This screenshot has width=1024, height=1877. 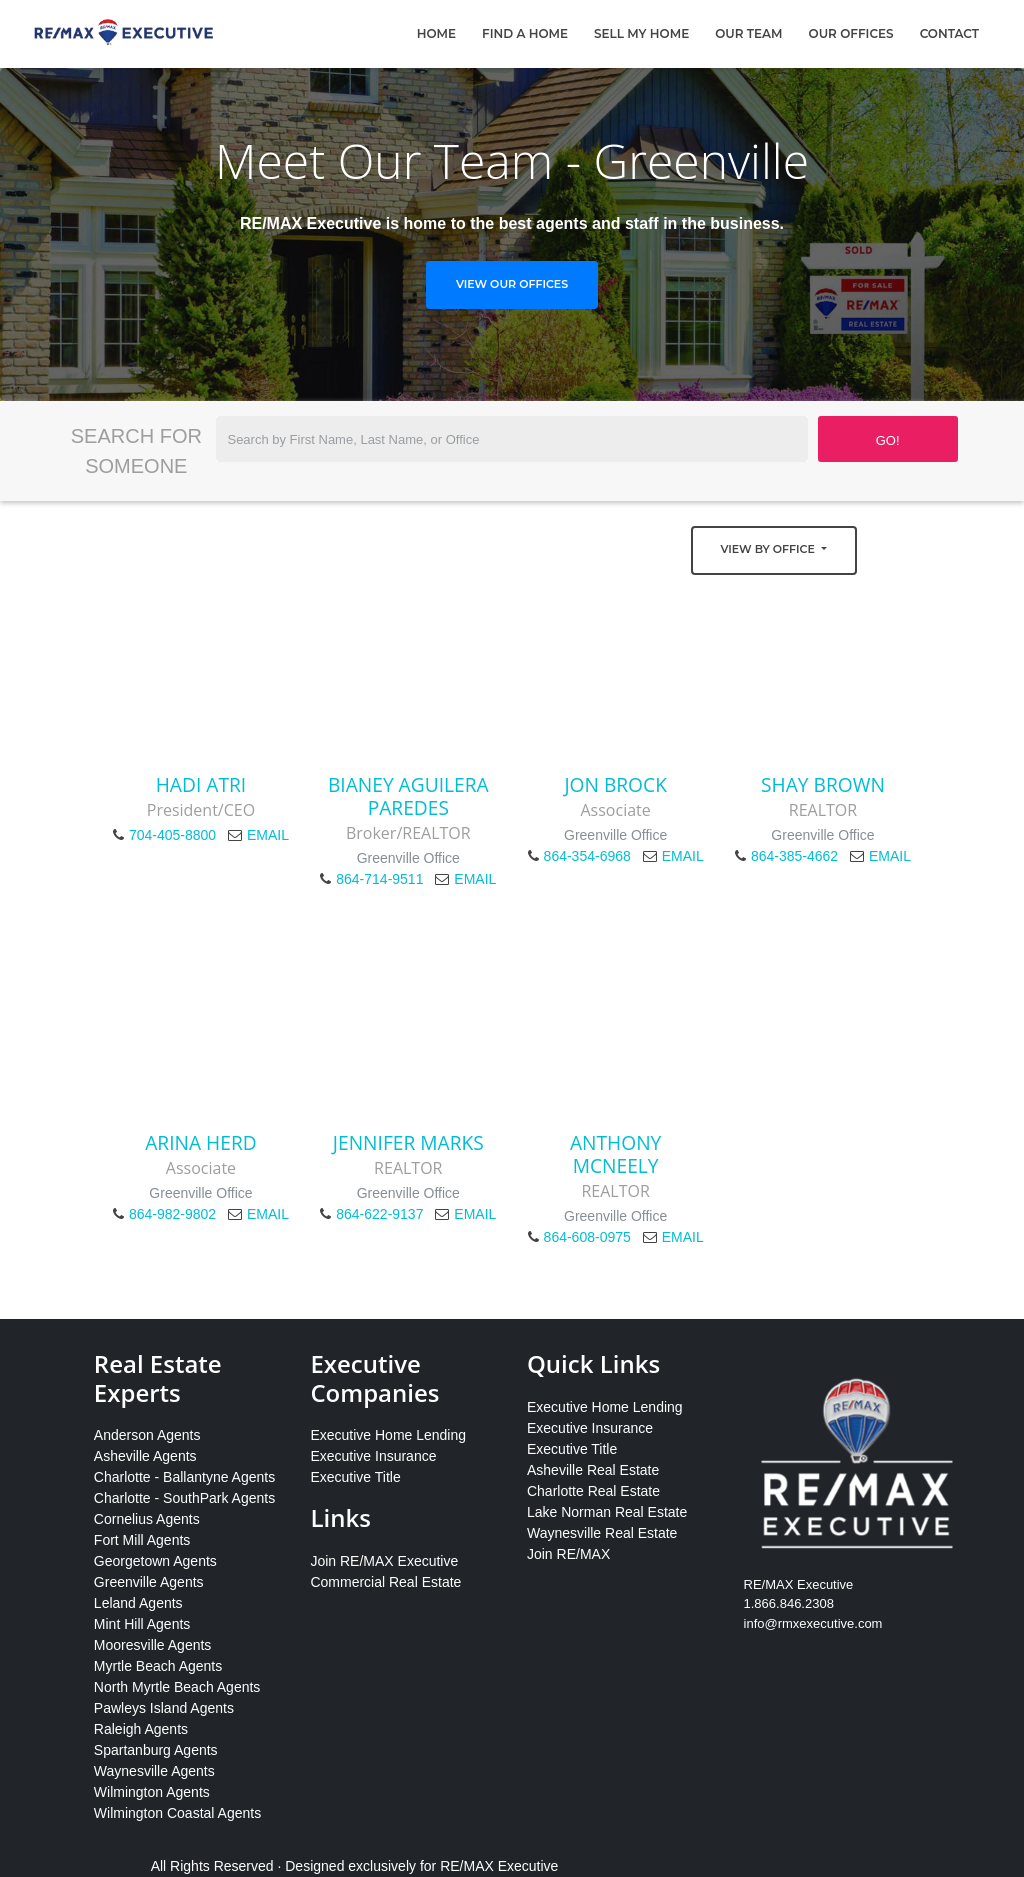 What do you see at coordinates (813, 1623) in the screenshot?
I see `info@rmxexecutive.com` at bounding box center [813, 1623].